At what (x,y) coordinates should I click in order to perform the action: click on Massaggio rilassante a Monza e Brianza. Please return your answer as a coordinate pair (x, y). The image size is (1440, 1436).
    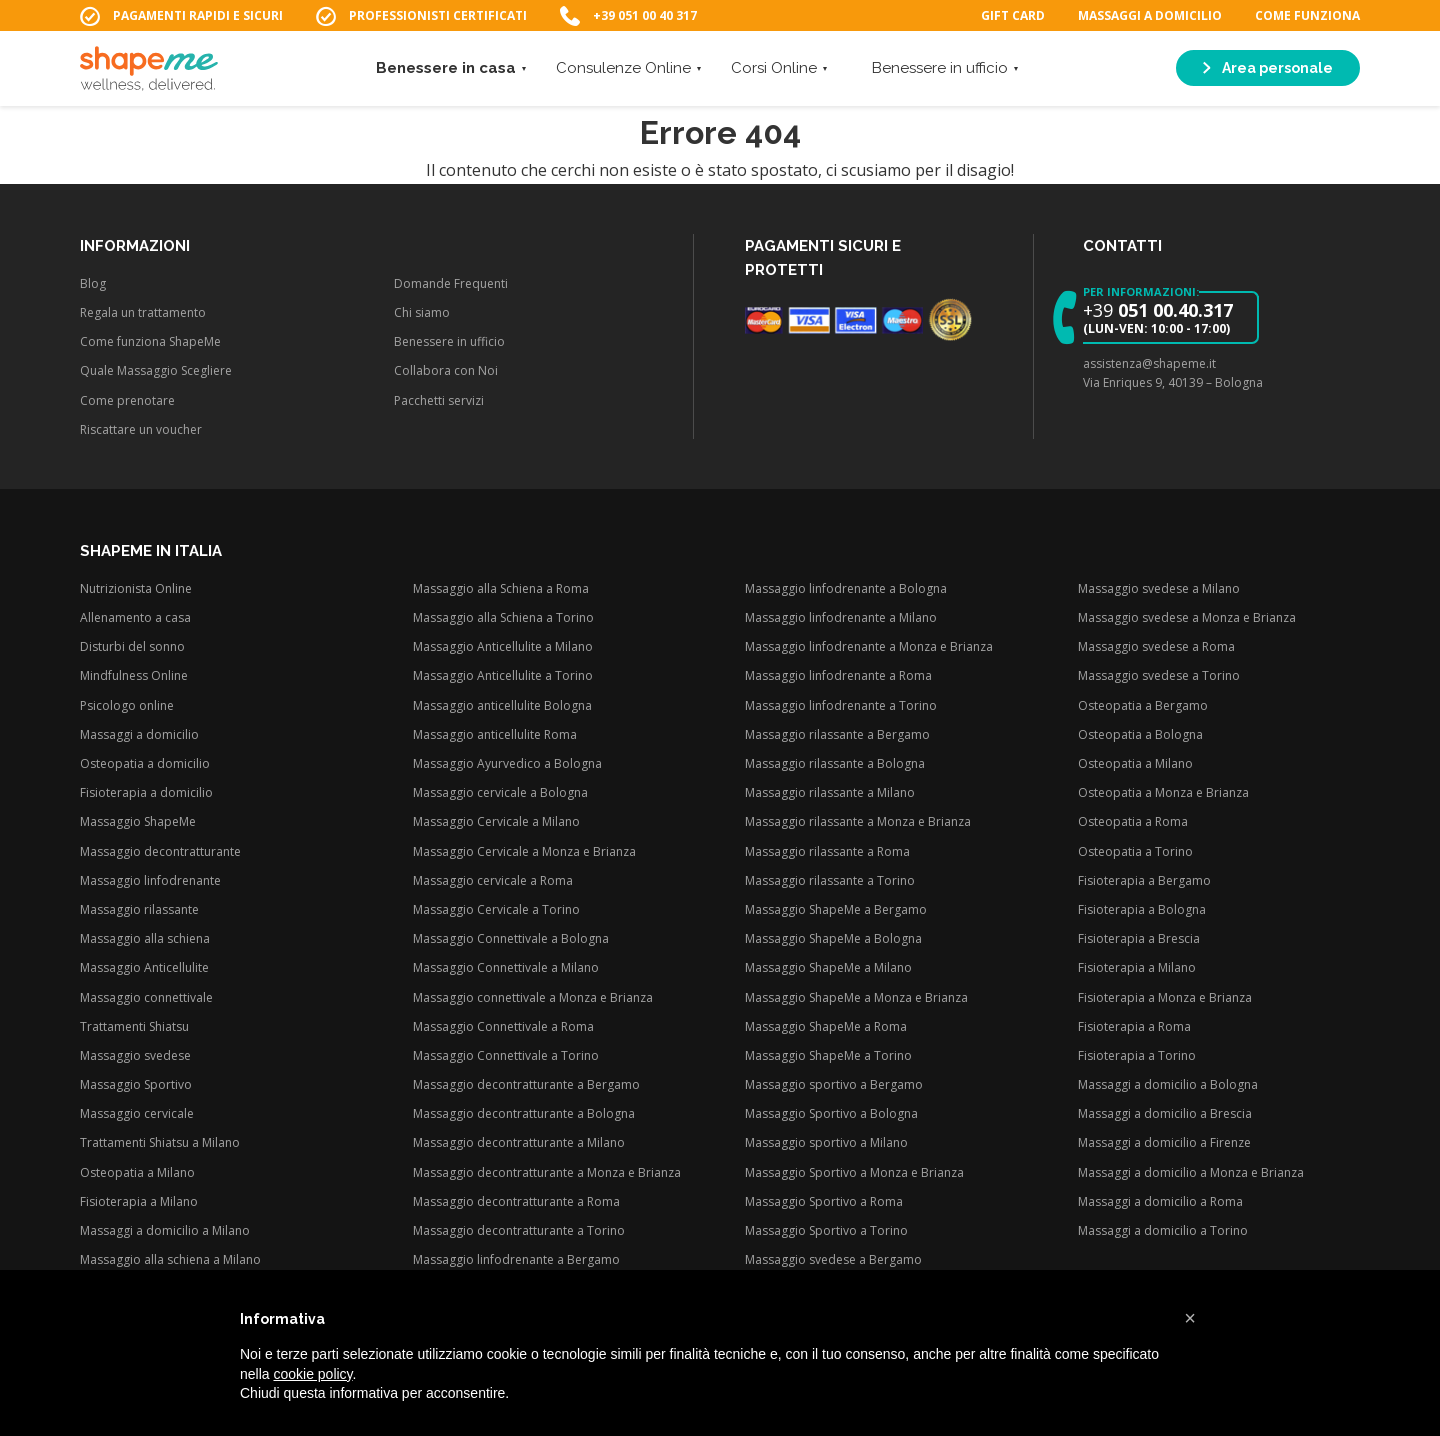
    Looking at the image, I should click on (858, 821).